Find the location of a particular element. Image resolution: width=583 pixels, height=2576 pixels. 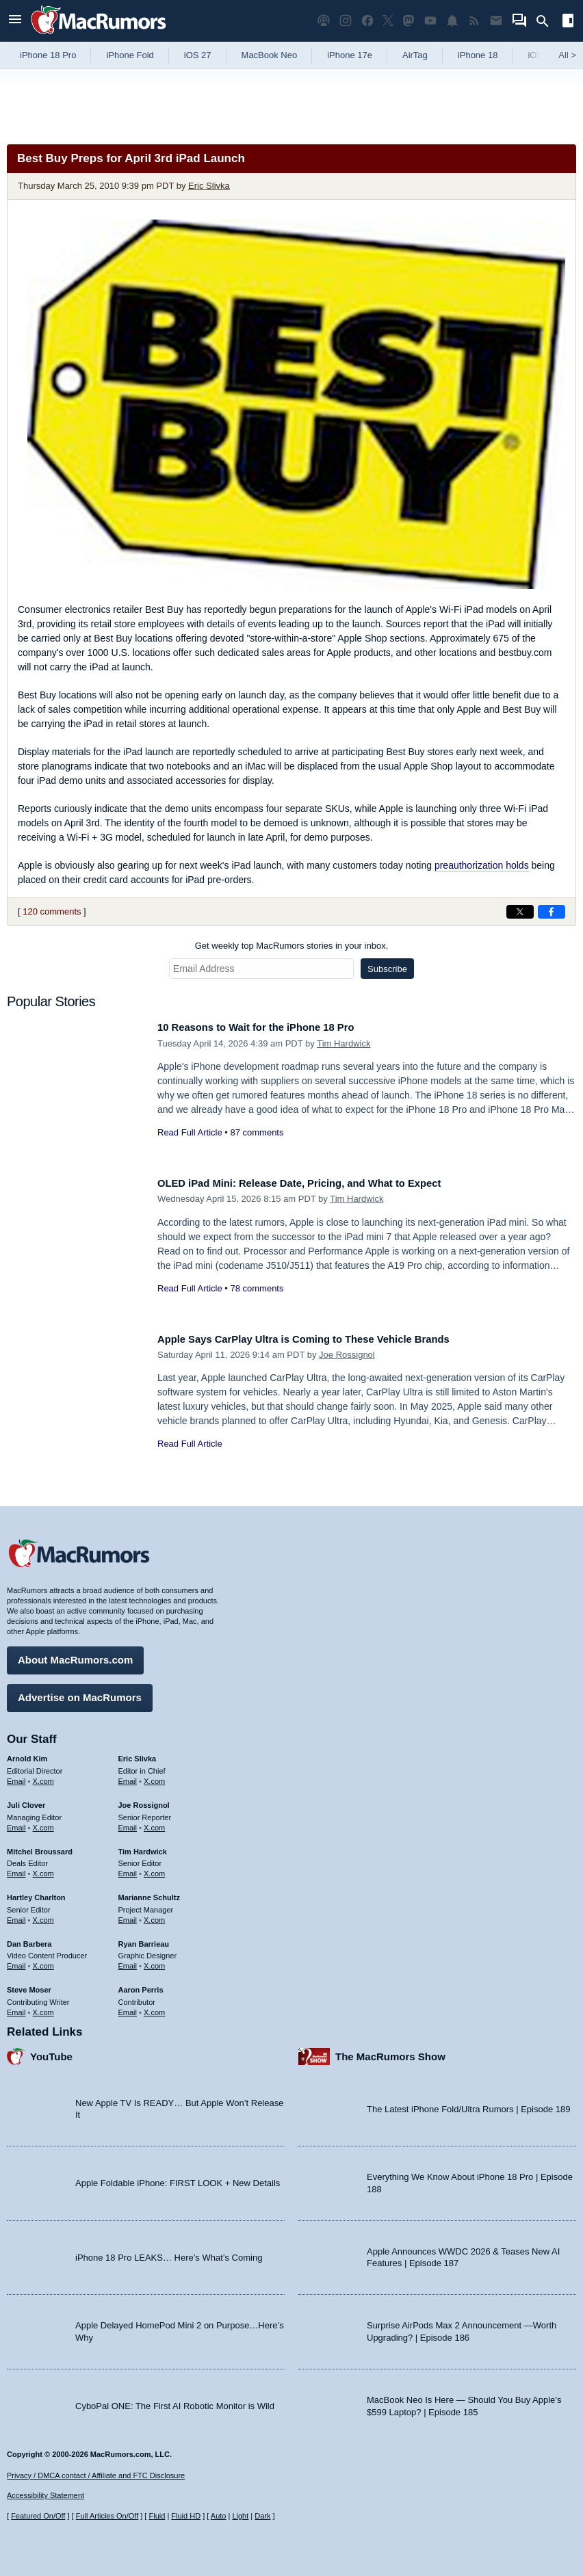

120 comments is located at coordinates (52, 911).